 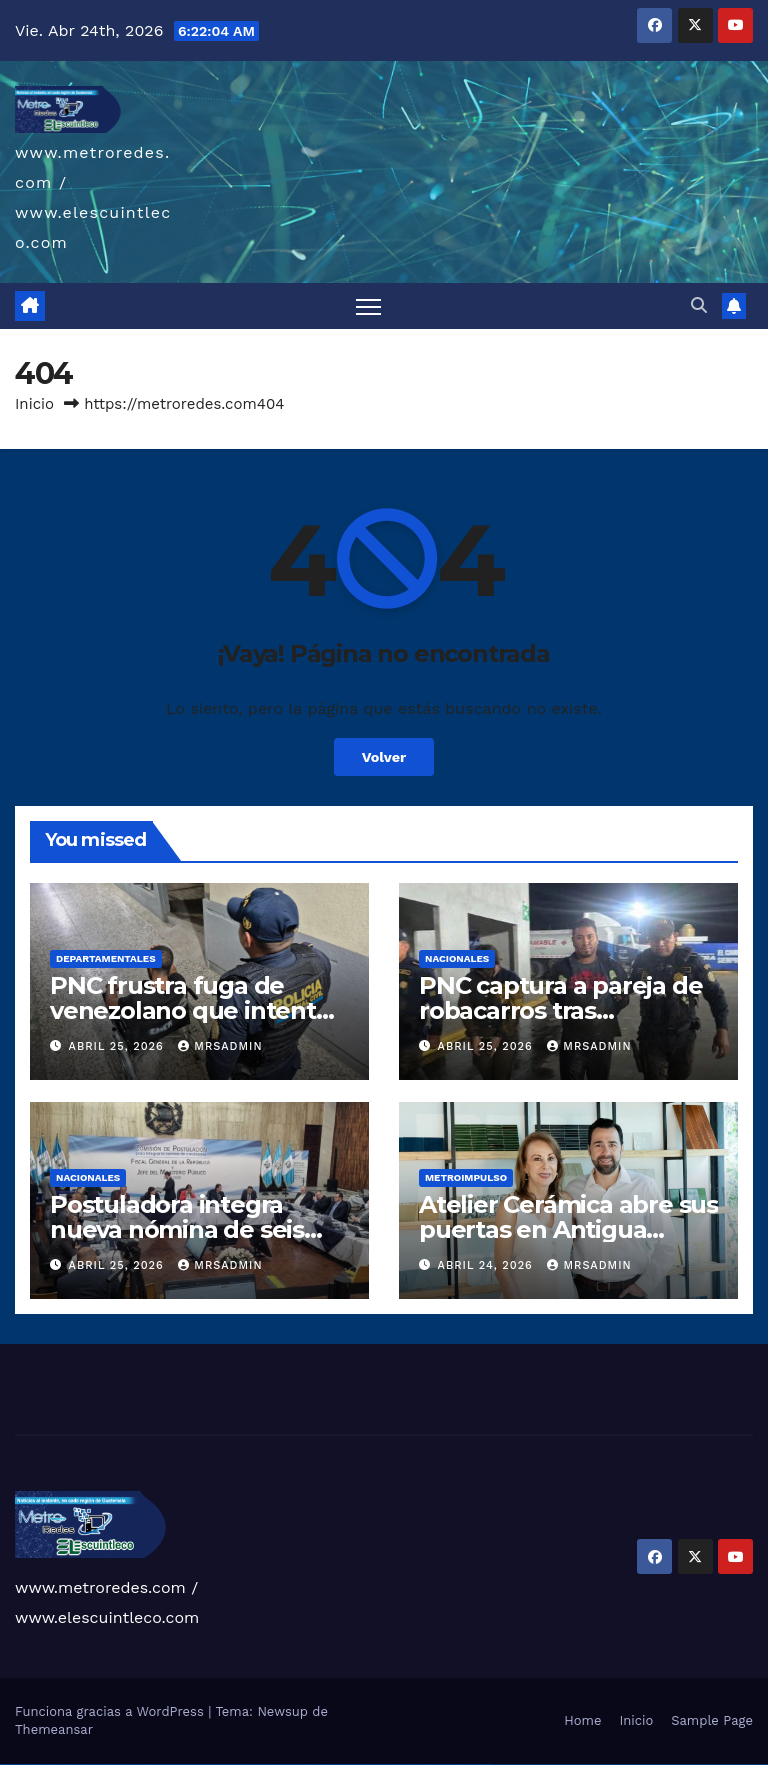 I want to click on mostbet indir, so click(x=428, y=1764).